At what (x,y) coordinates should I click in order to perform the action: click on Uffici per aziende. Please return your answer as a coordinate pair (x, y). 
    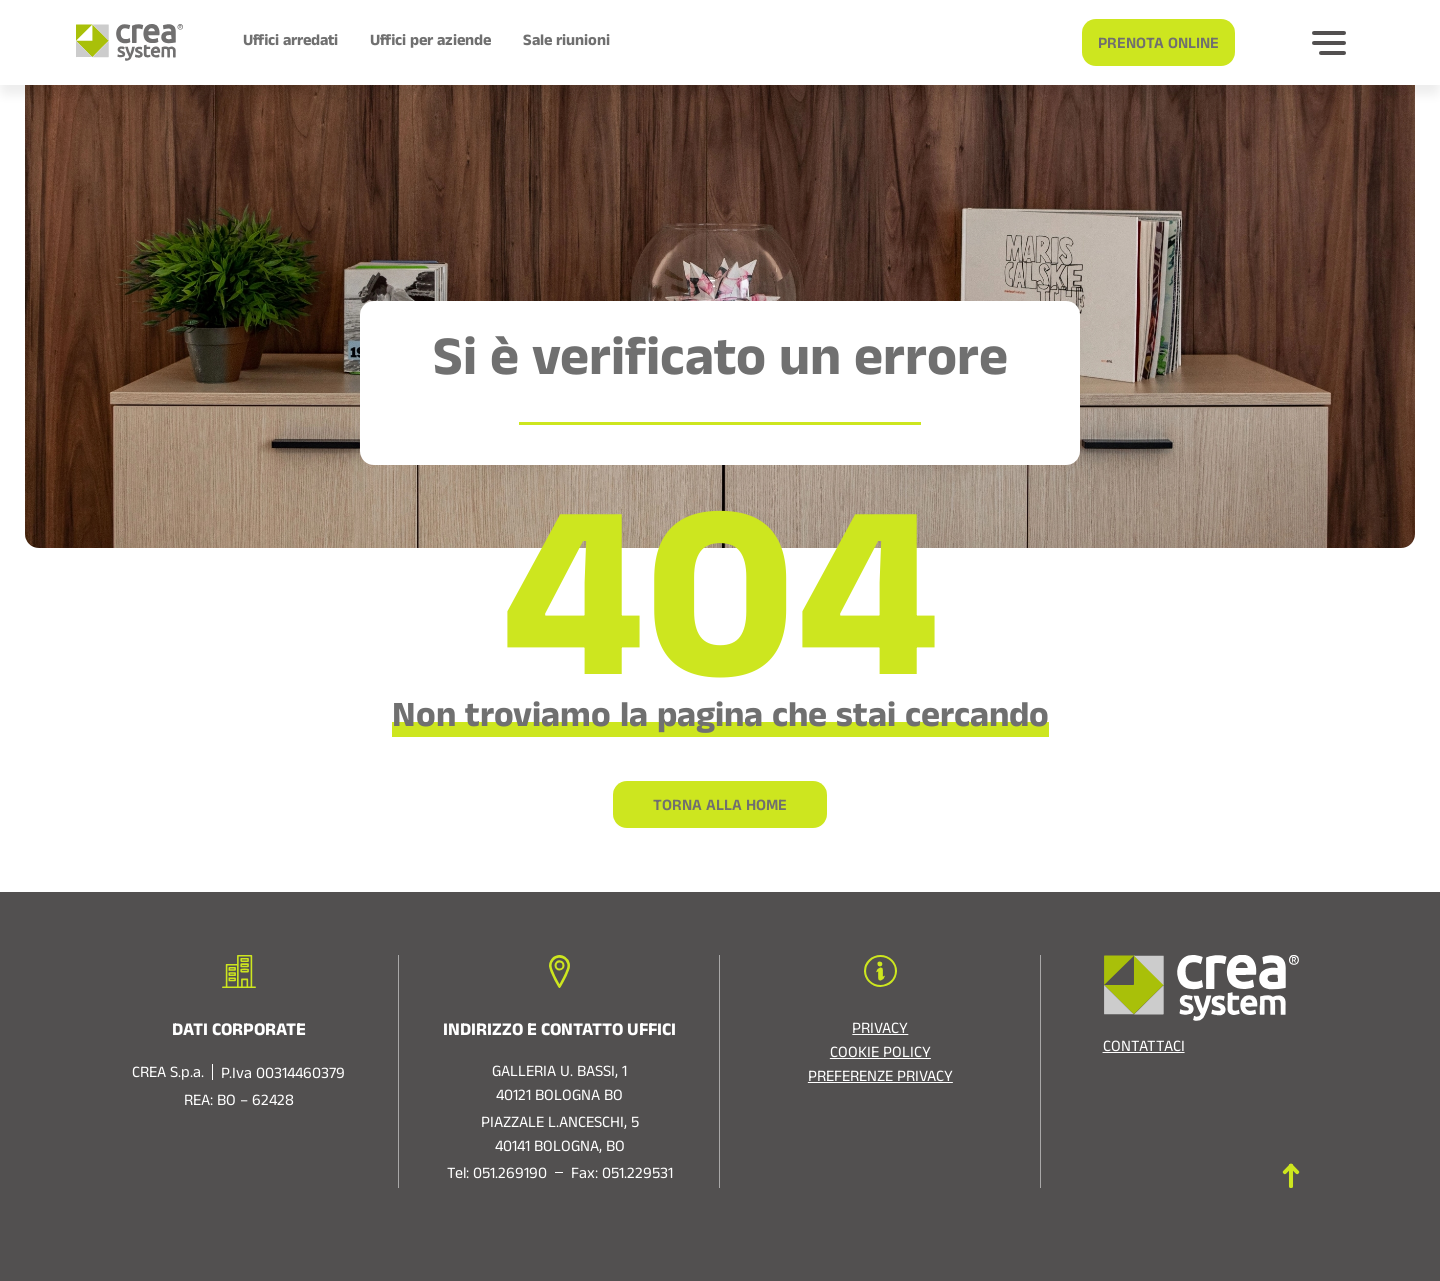
    Looking at the image, I should click on (430, 43).